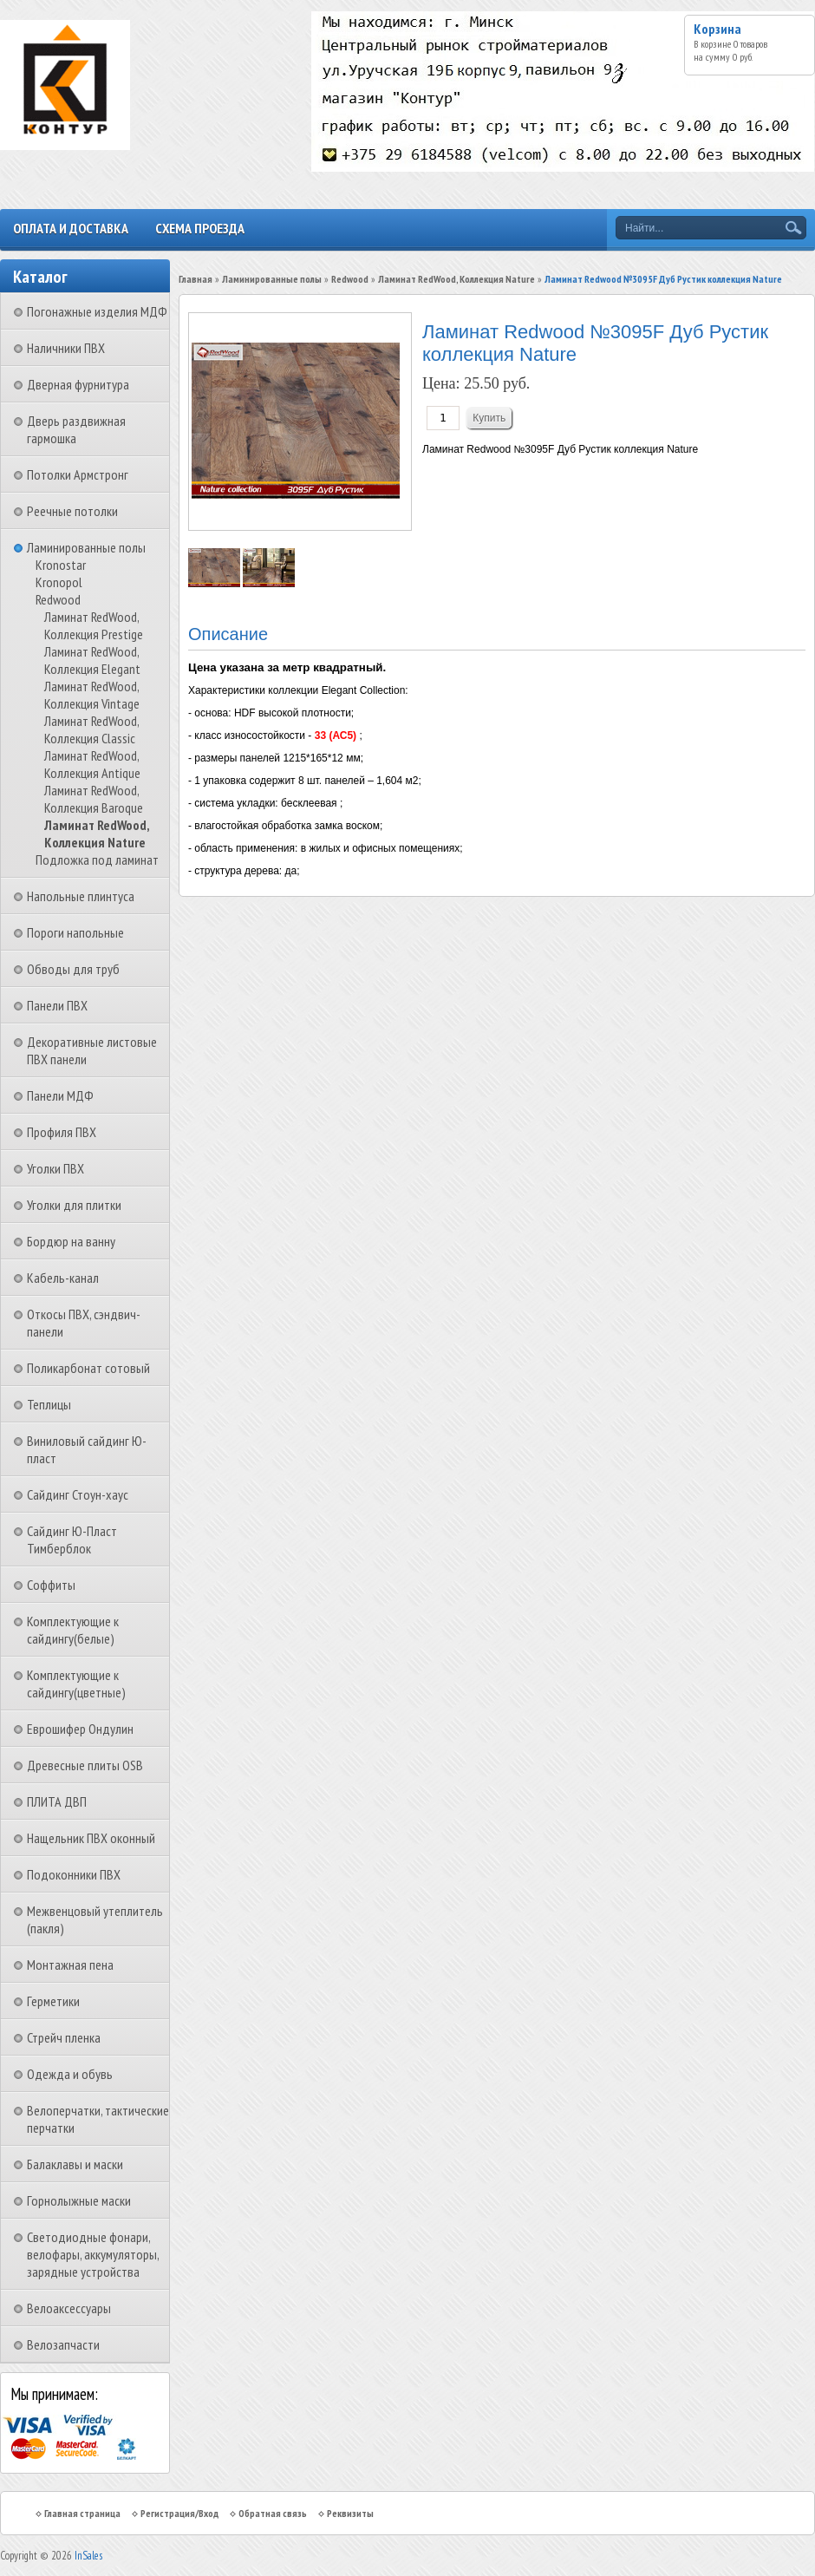  What do you see at coordinates (58, 599) in the screenshot?
I see `Redwood` at bounding box center [58, 599].